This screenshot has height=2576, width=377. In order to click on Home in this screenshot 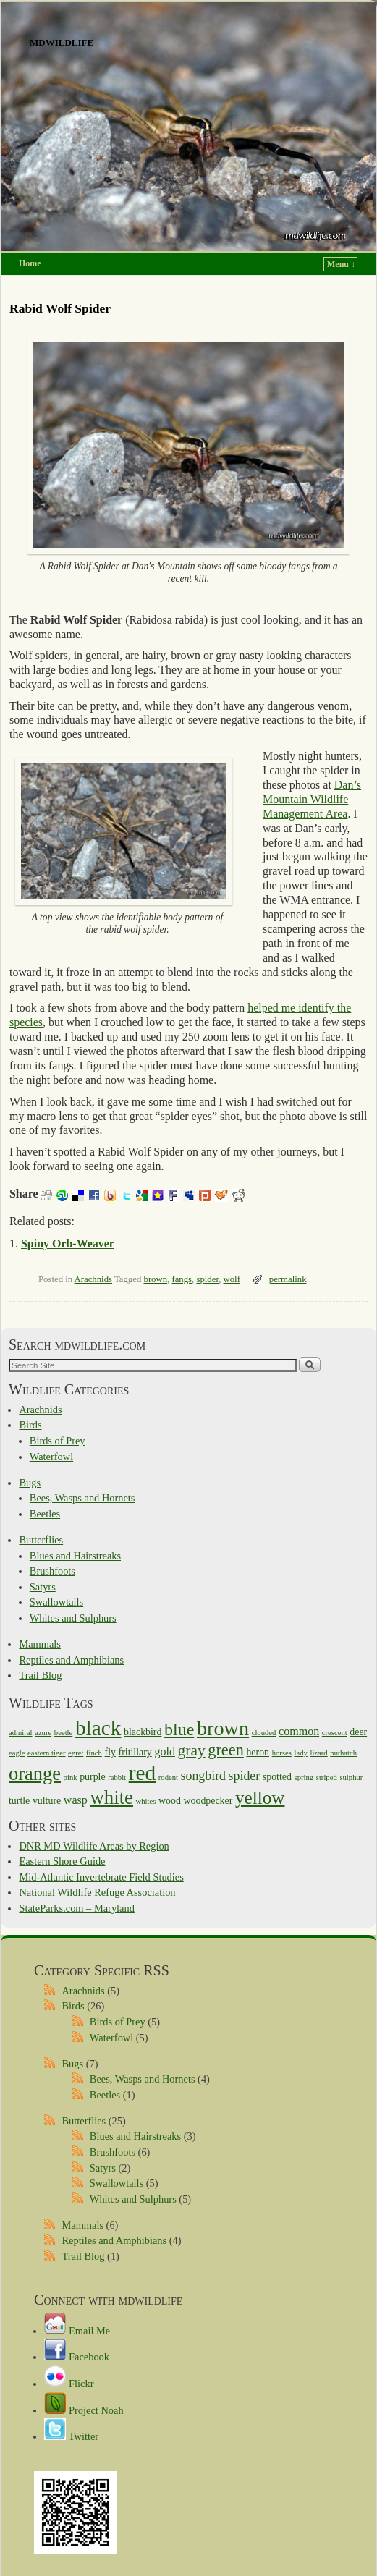, I will do `click(30, 263)`.